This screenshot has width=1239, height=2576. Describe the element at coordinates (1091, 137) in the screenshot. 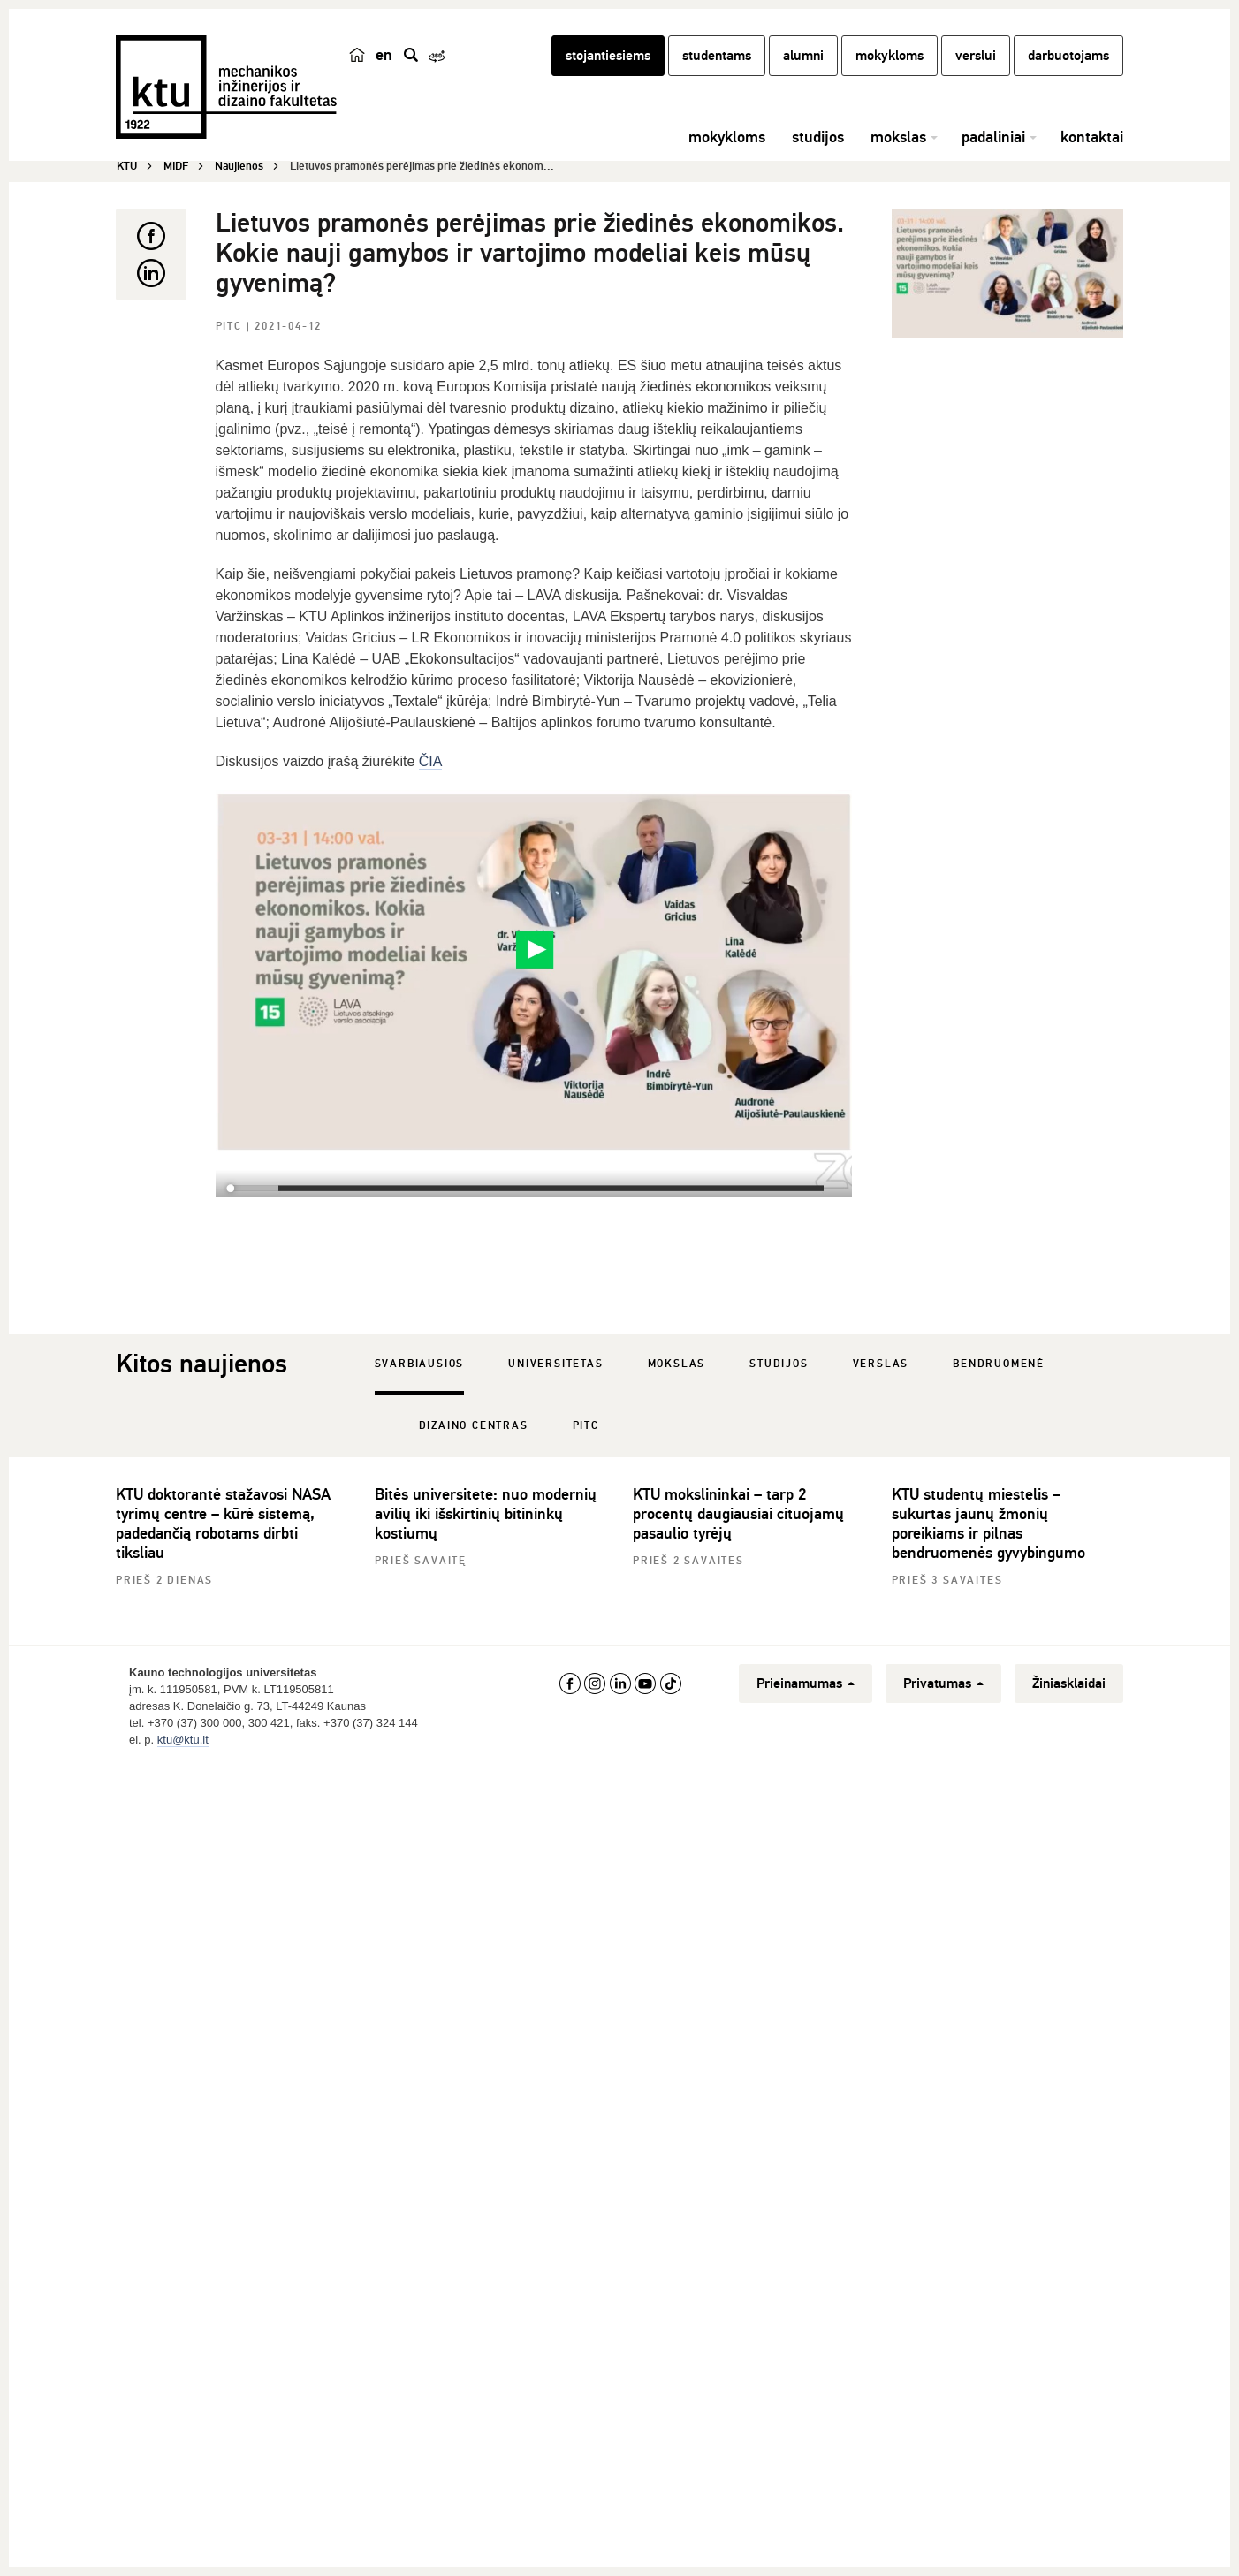

I see `kontaktai` at that location.